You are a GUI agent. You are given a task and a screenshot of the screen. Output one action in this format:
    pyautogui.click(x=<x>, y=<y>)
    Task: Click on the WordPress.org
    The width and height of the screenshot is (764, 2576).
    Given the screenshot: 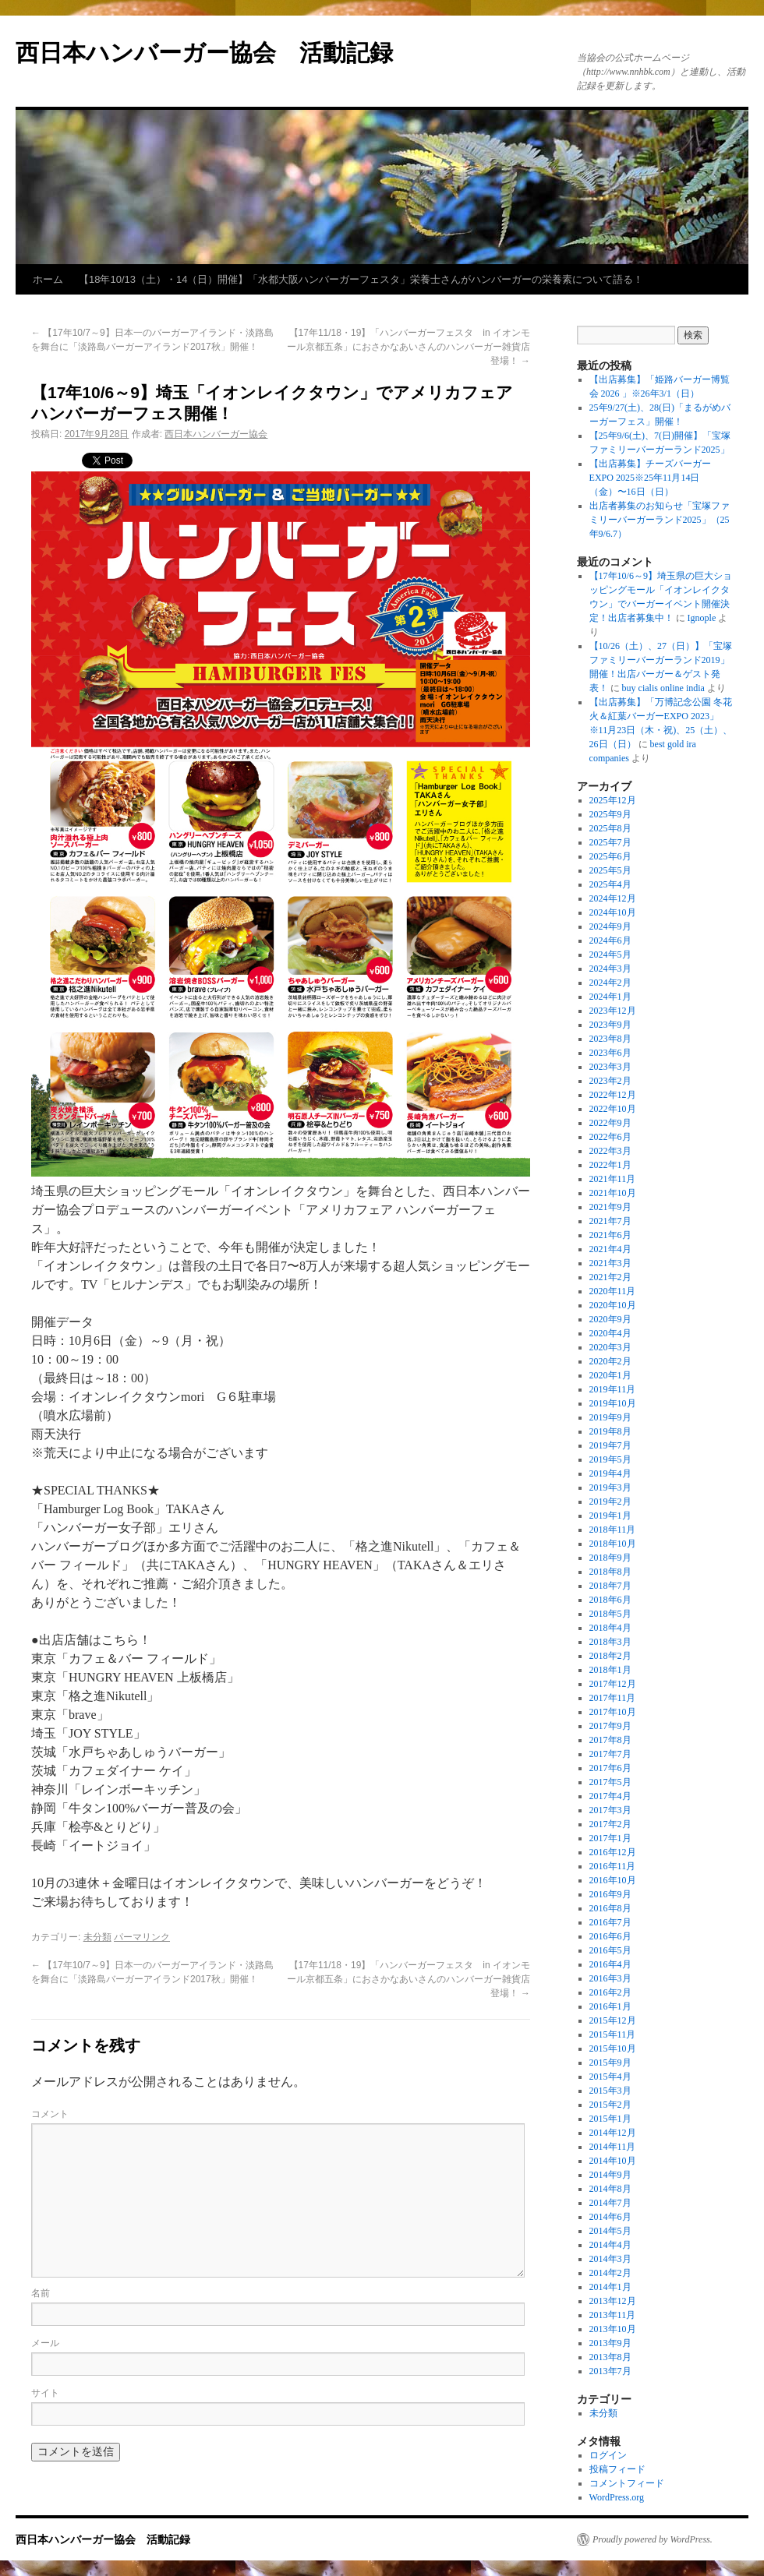 What is the action you would take?
    pyautogui.click(x=616, y=2497)
    